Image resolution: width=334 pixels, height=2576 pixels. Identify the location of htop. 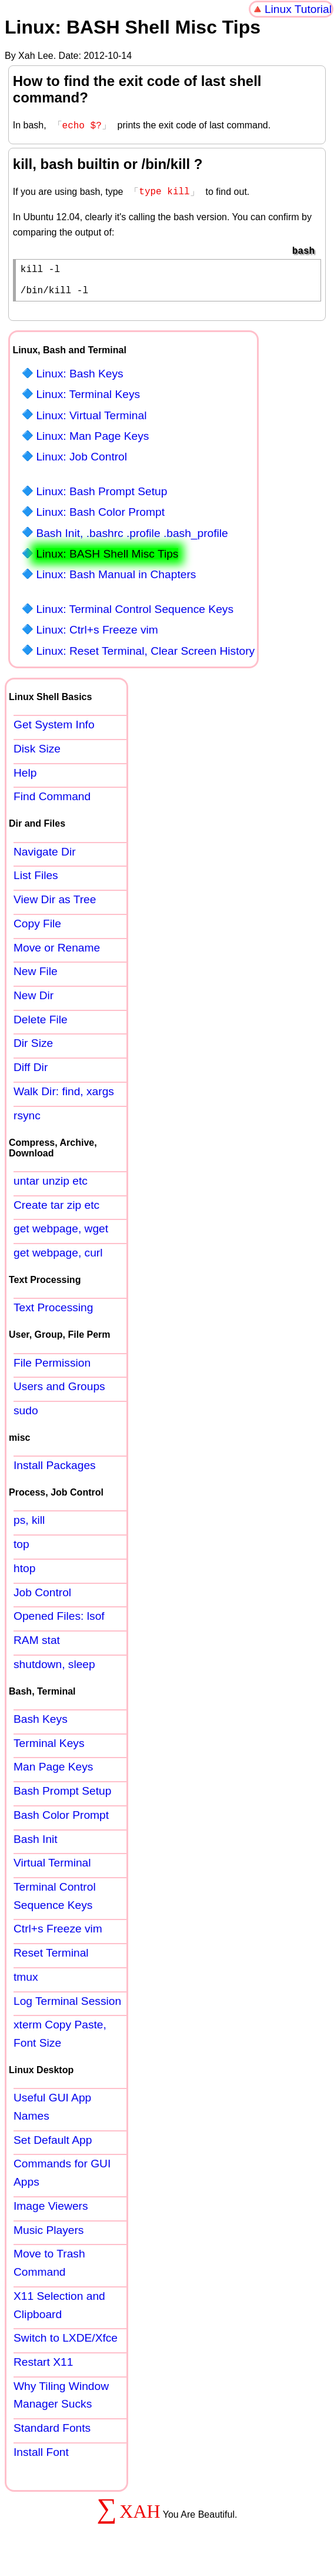
(24, 1573).